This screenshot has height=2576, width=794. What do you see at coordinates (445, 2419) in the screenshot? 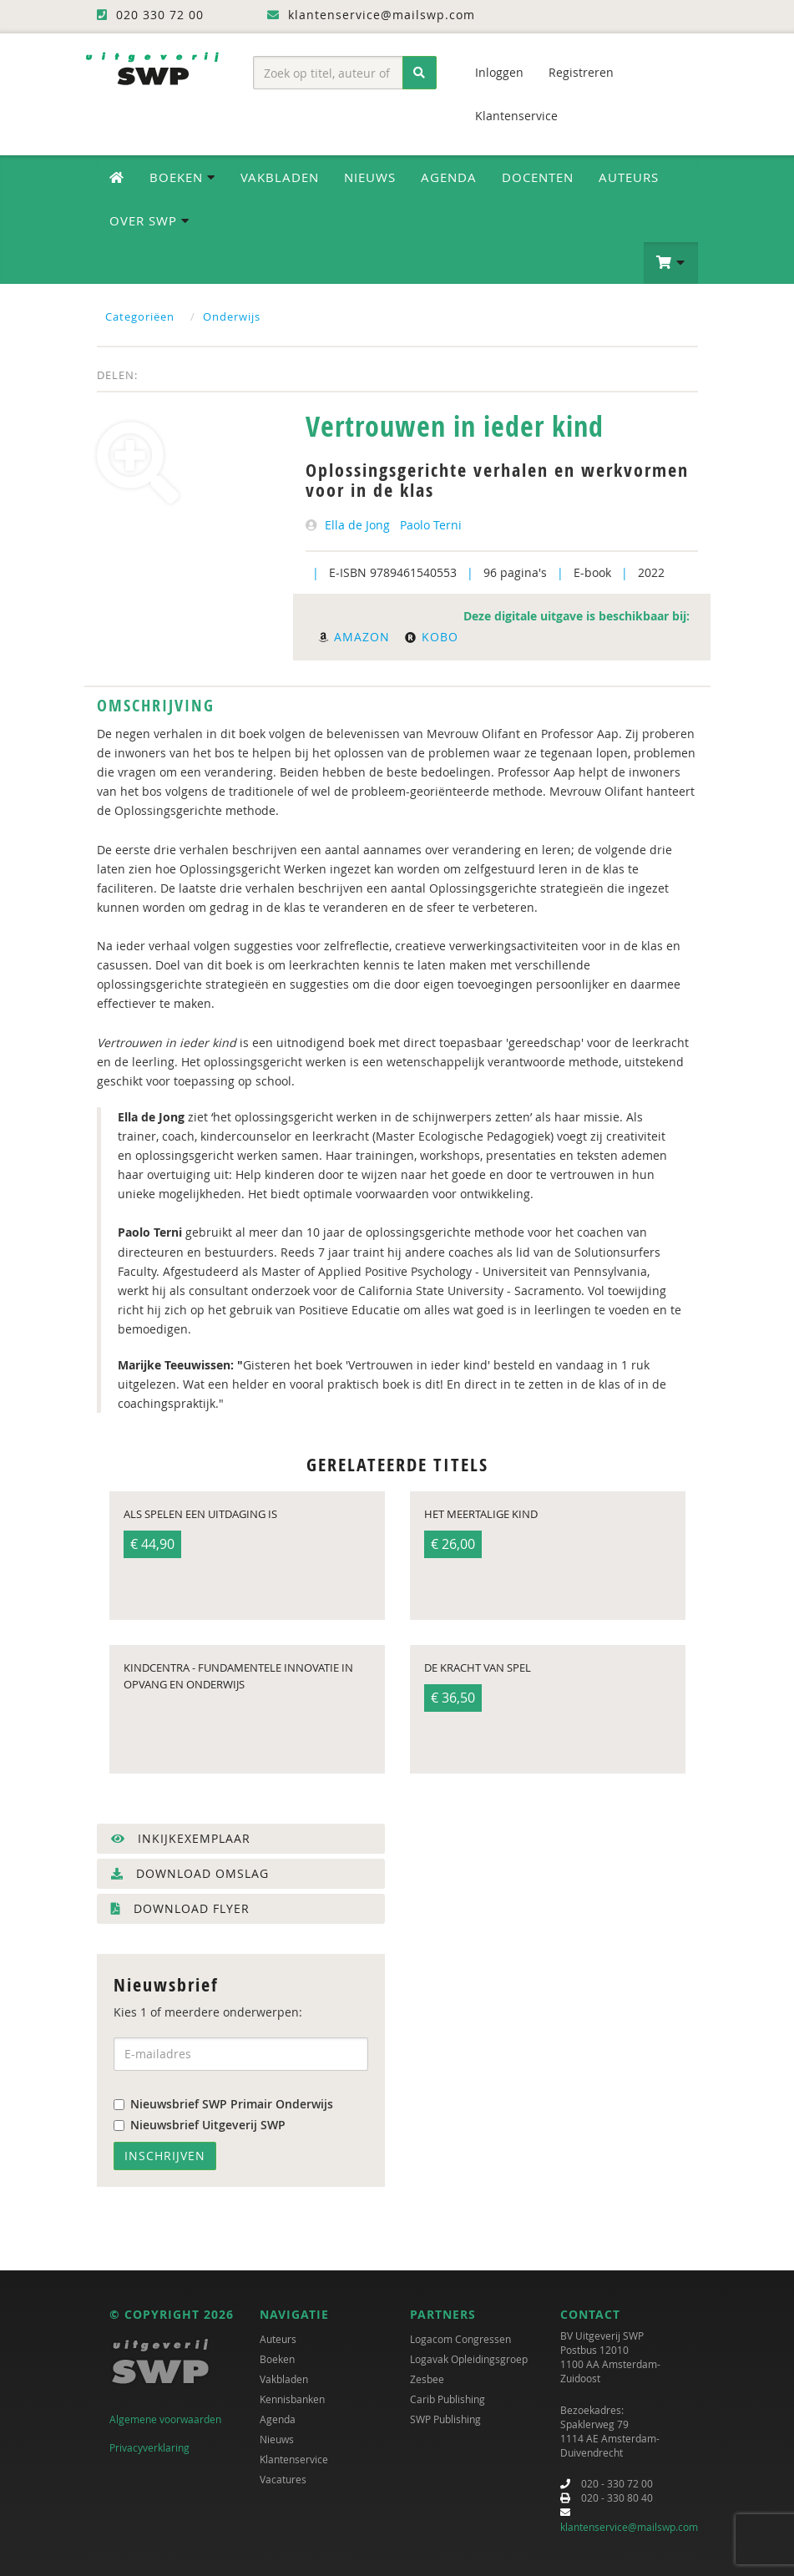
I see `SWP Publishing` at bounding box center [445, 2419].